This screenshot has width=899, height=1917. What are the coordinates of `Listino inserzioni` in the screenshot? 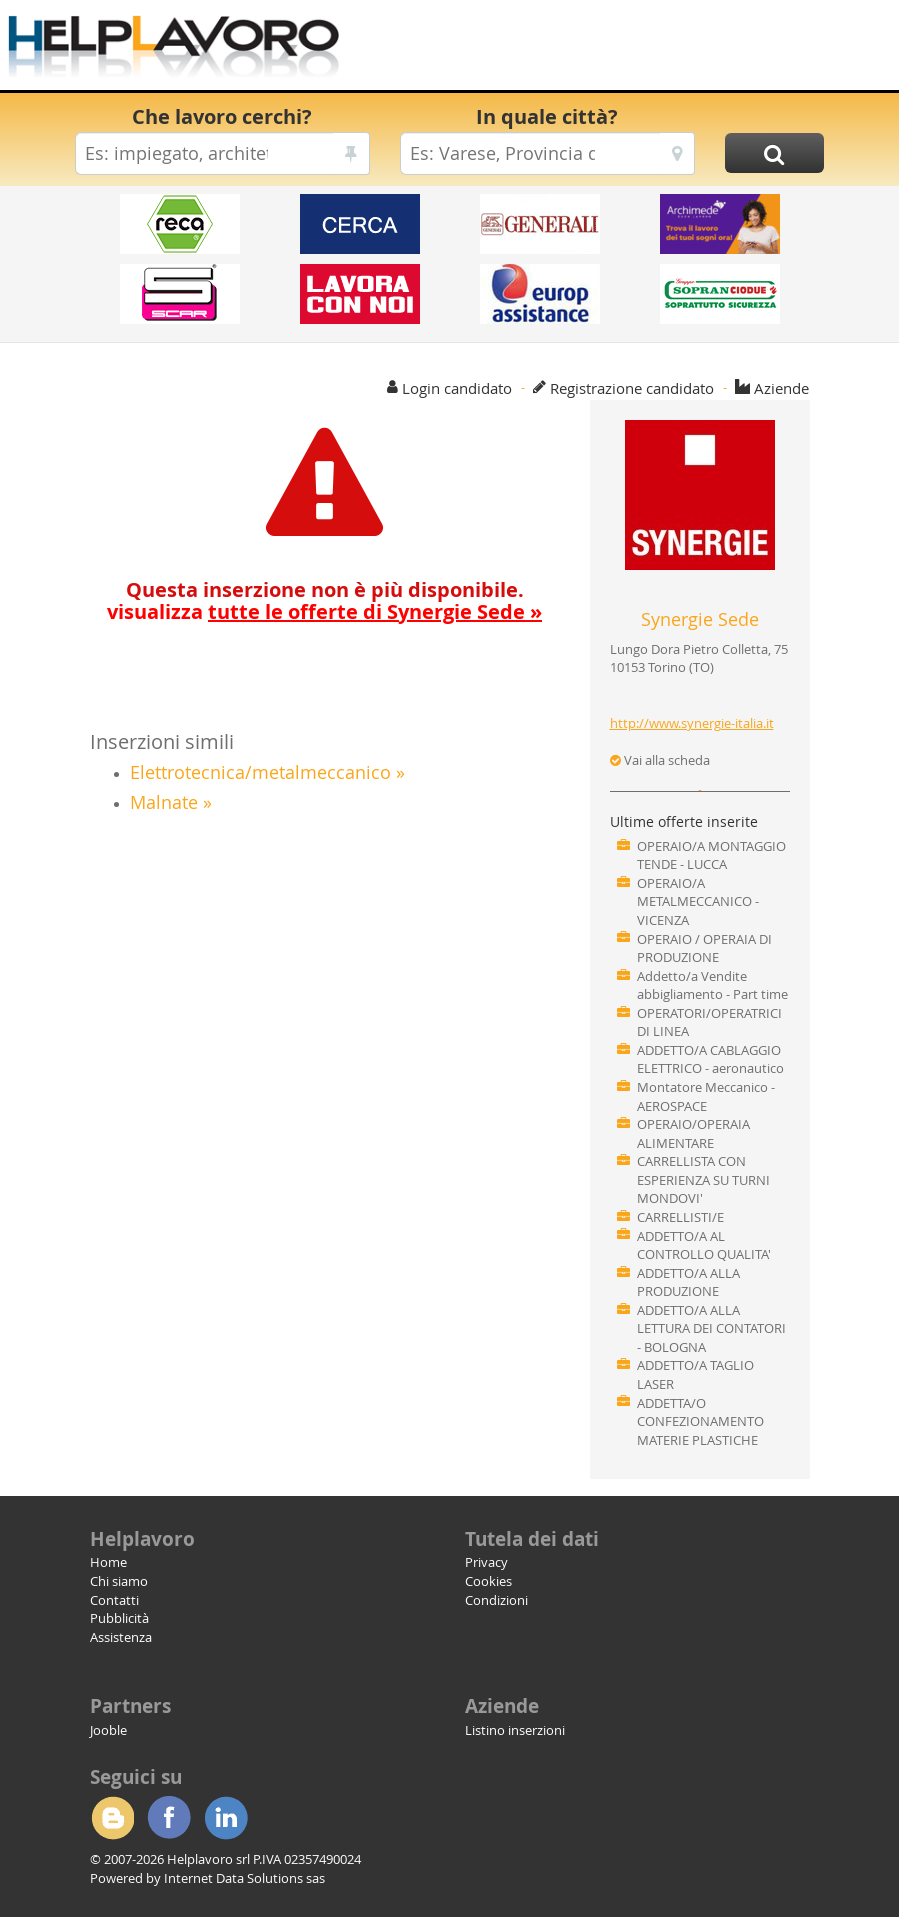 It's located at (515, 1730).